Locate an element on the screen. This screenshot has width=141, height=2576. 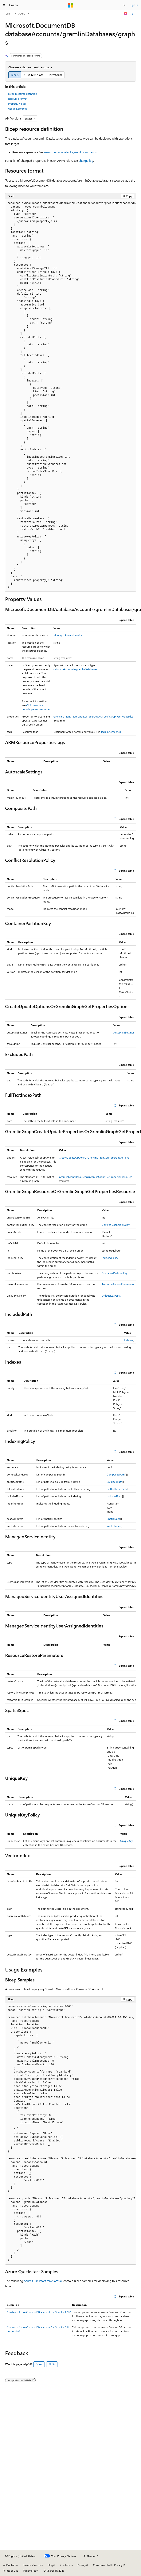
[Global navigation] is located at coordinates (4, 5).